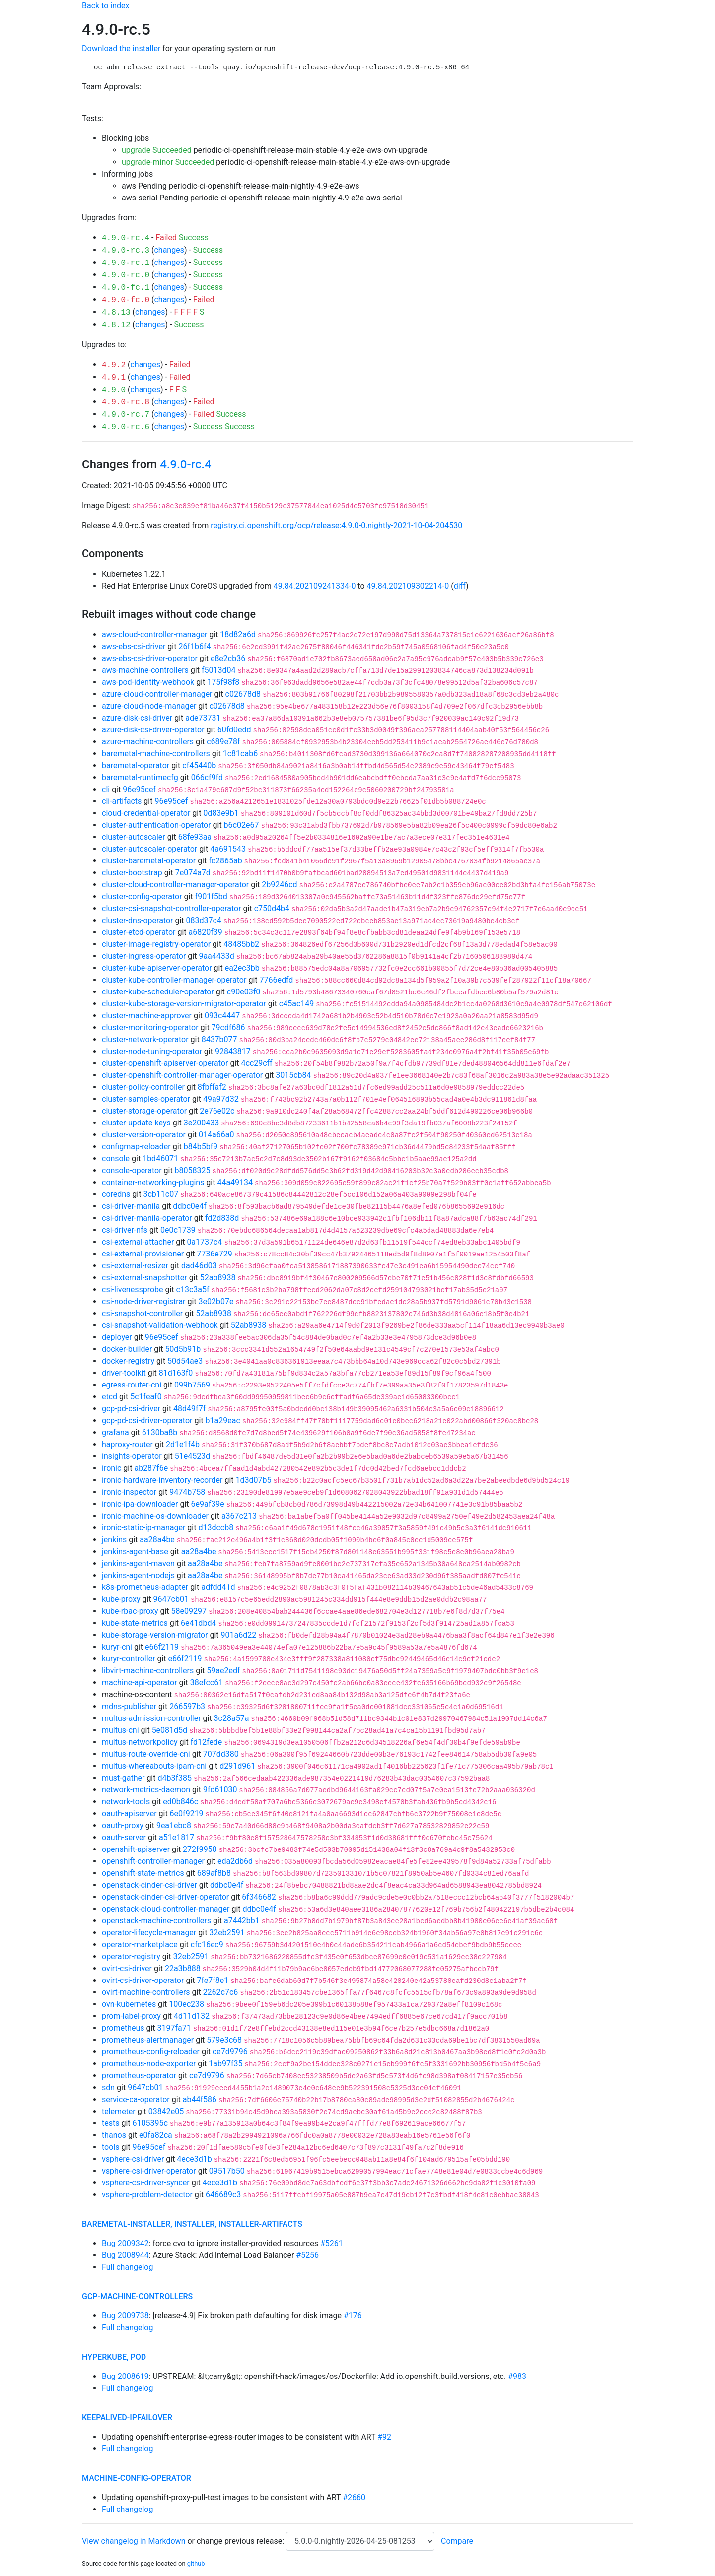  I want to click on 3e200433, so click(201, 1122).